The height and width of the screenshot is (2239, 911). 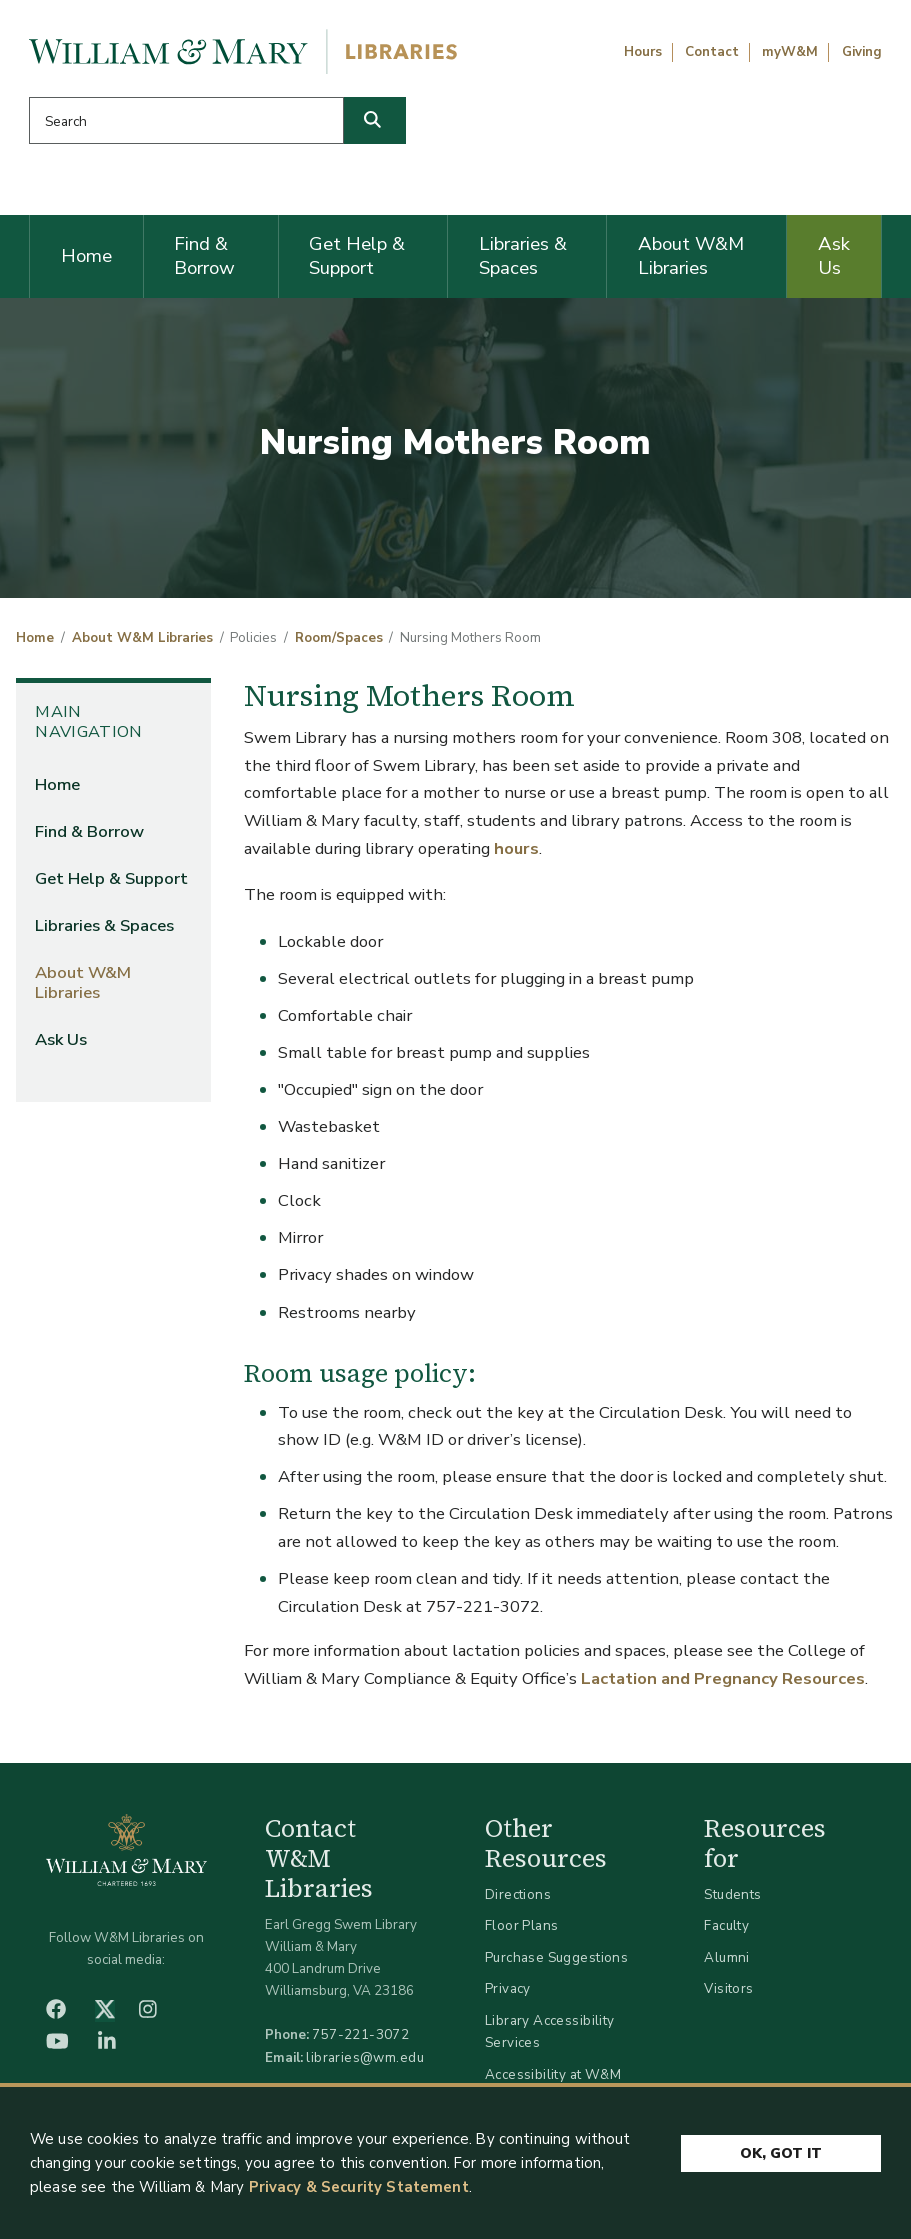 What do you see at coordinates (523, 256) in the screenshot?
I see `Libraries & Spaces` at bounding box center [523, 256].